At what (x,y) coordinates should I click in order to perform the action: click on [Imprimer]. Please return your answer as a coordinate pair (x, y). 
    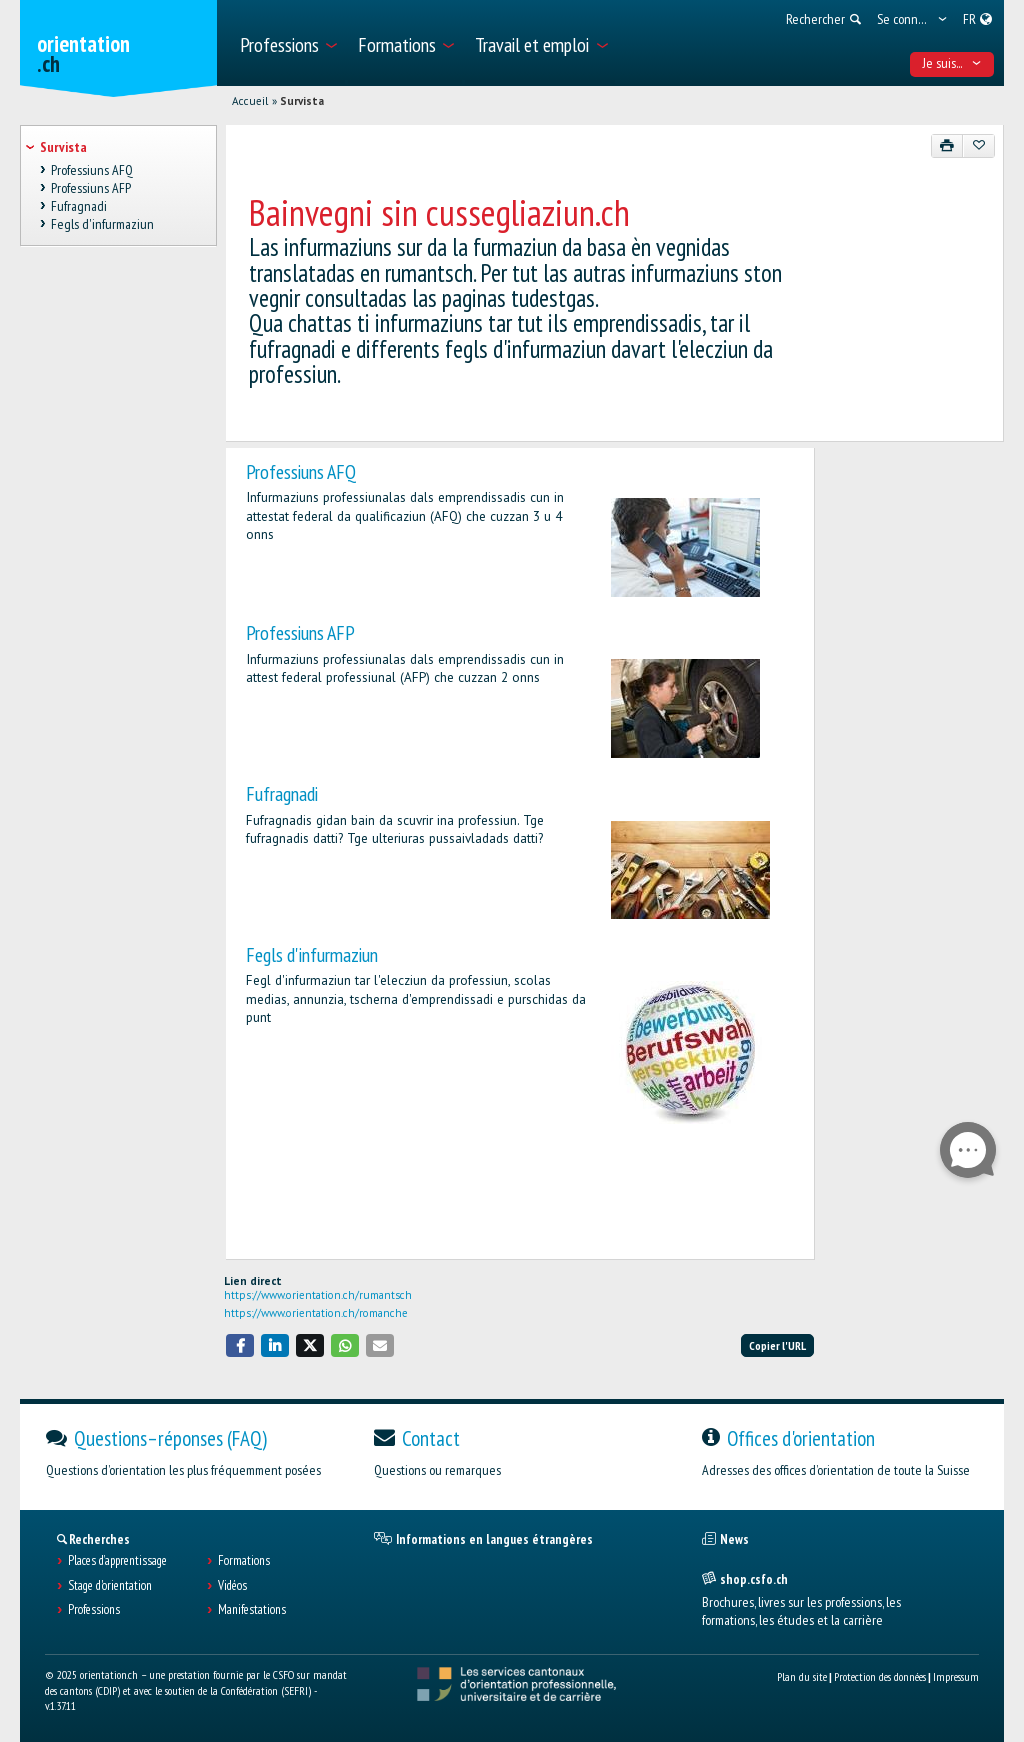
    Looking at the image, I should click on (947, 146).